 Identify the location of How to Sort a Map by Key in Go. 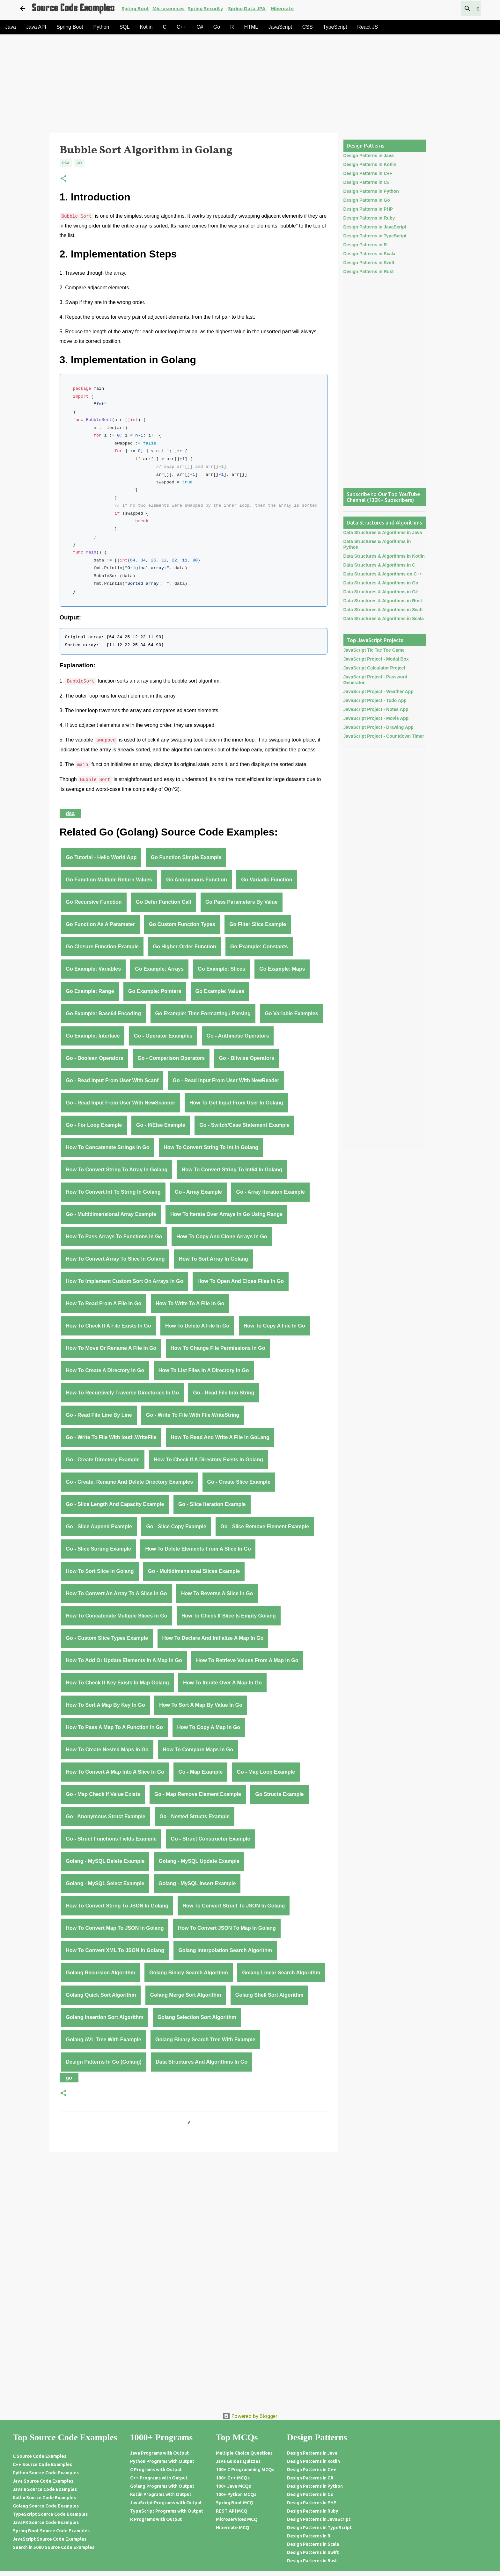
(105, 1705).